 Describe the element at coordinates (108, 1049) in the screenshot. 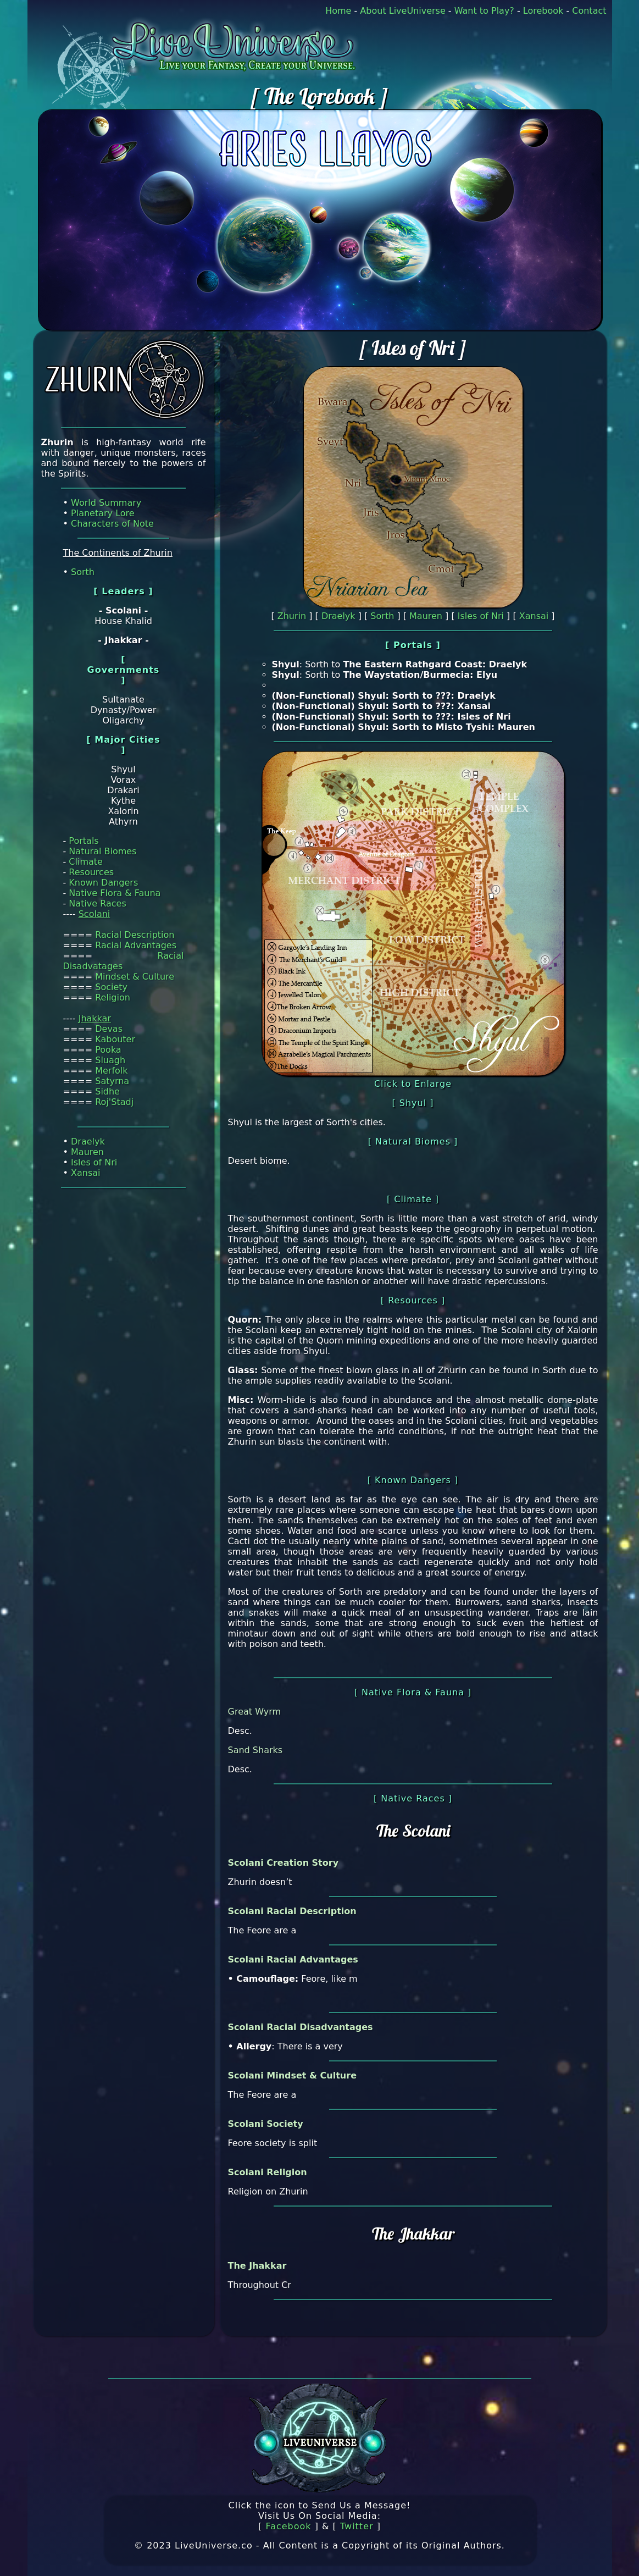

I see `Pooka` at that location.